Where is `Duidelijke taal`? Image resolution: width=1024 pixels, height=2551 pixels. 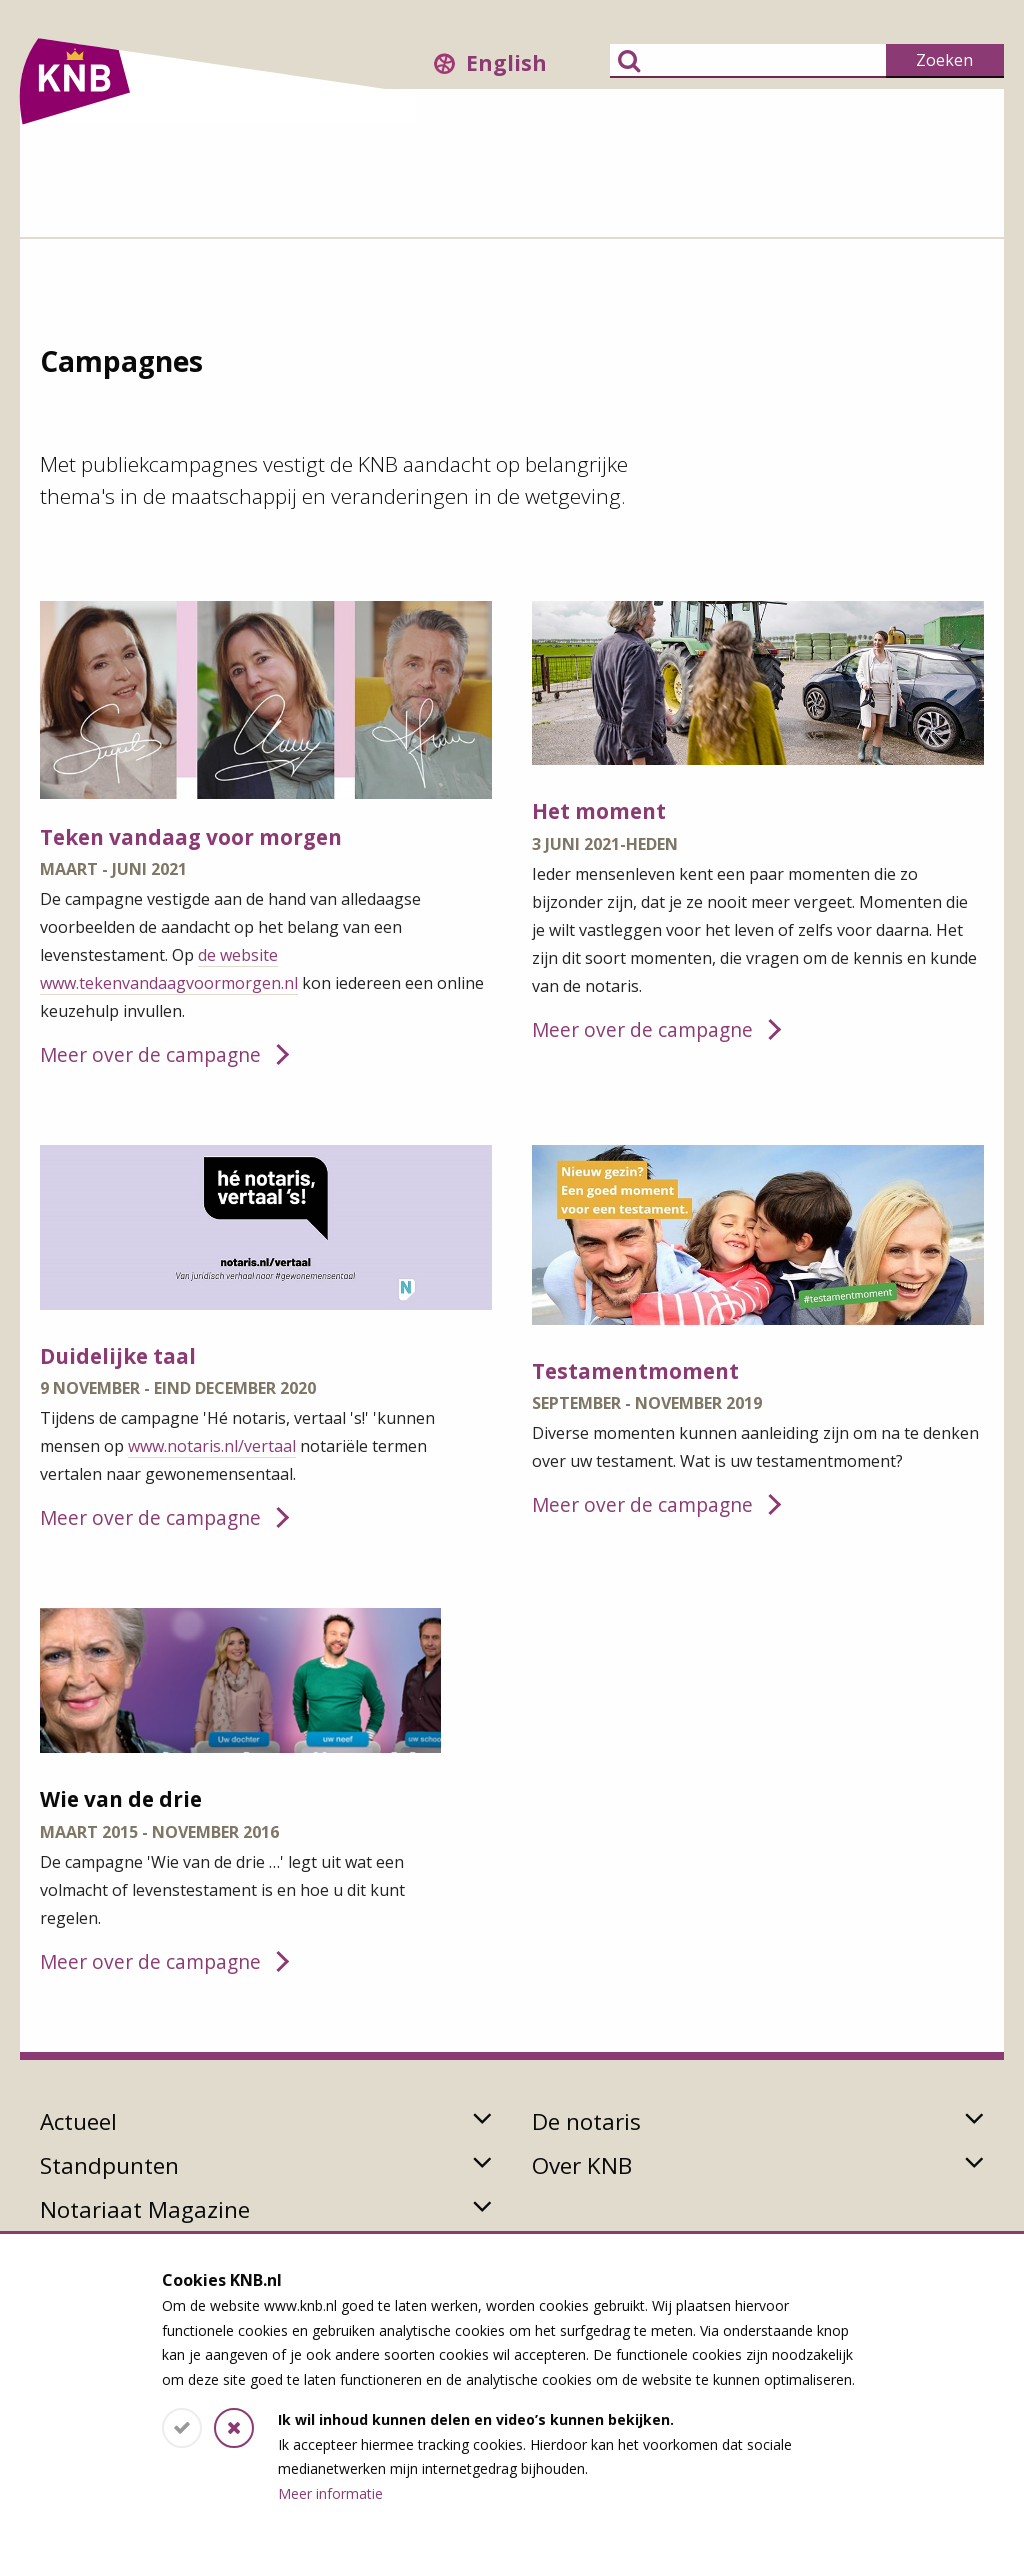 Duidelijke taal is located at coordinates (118, 1356).